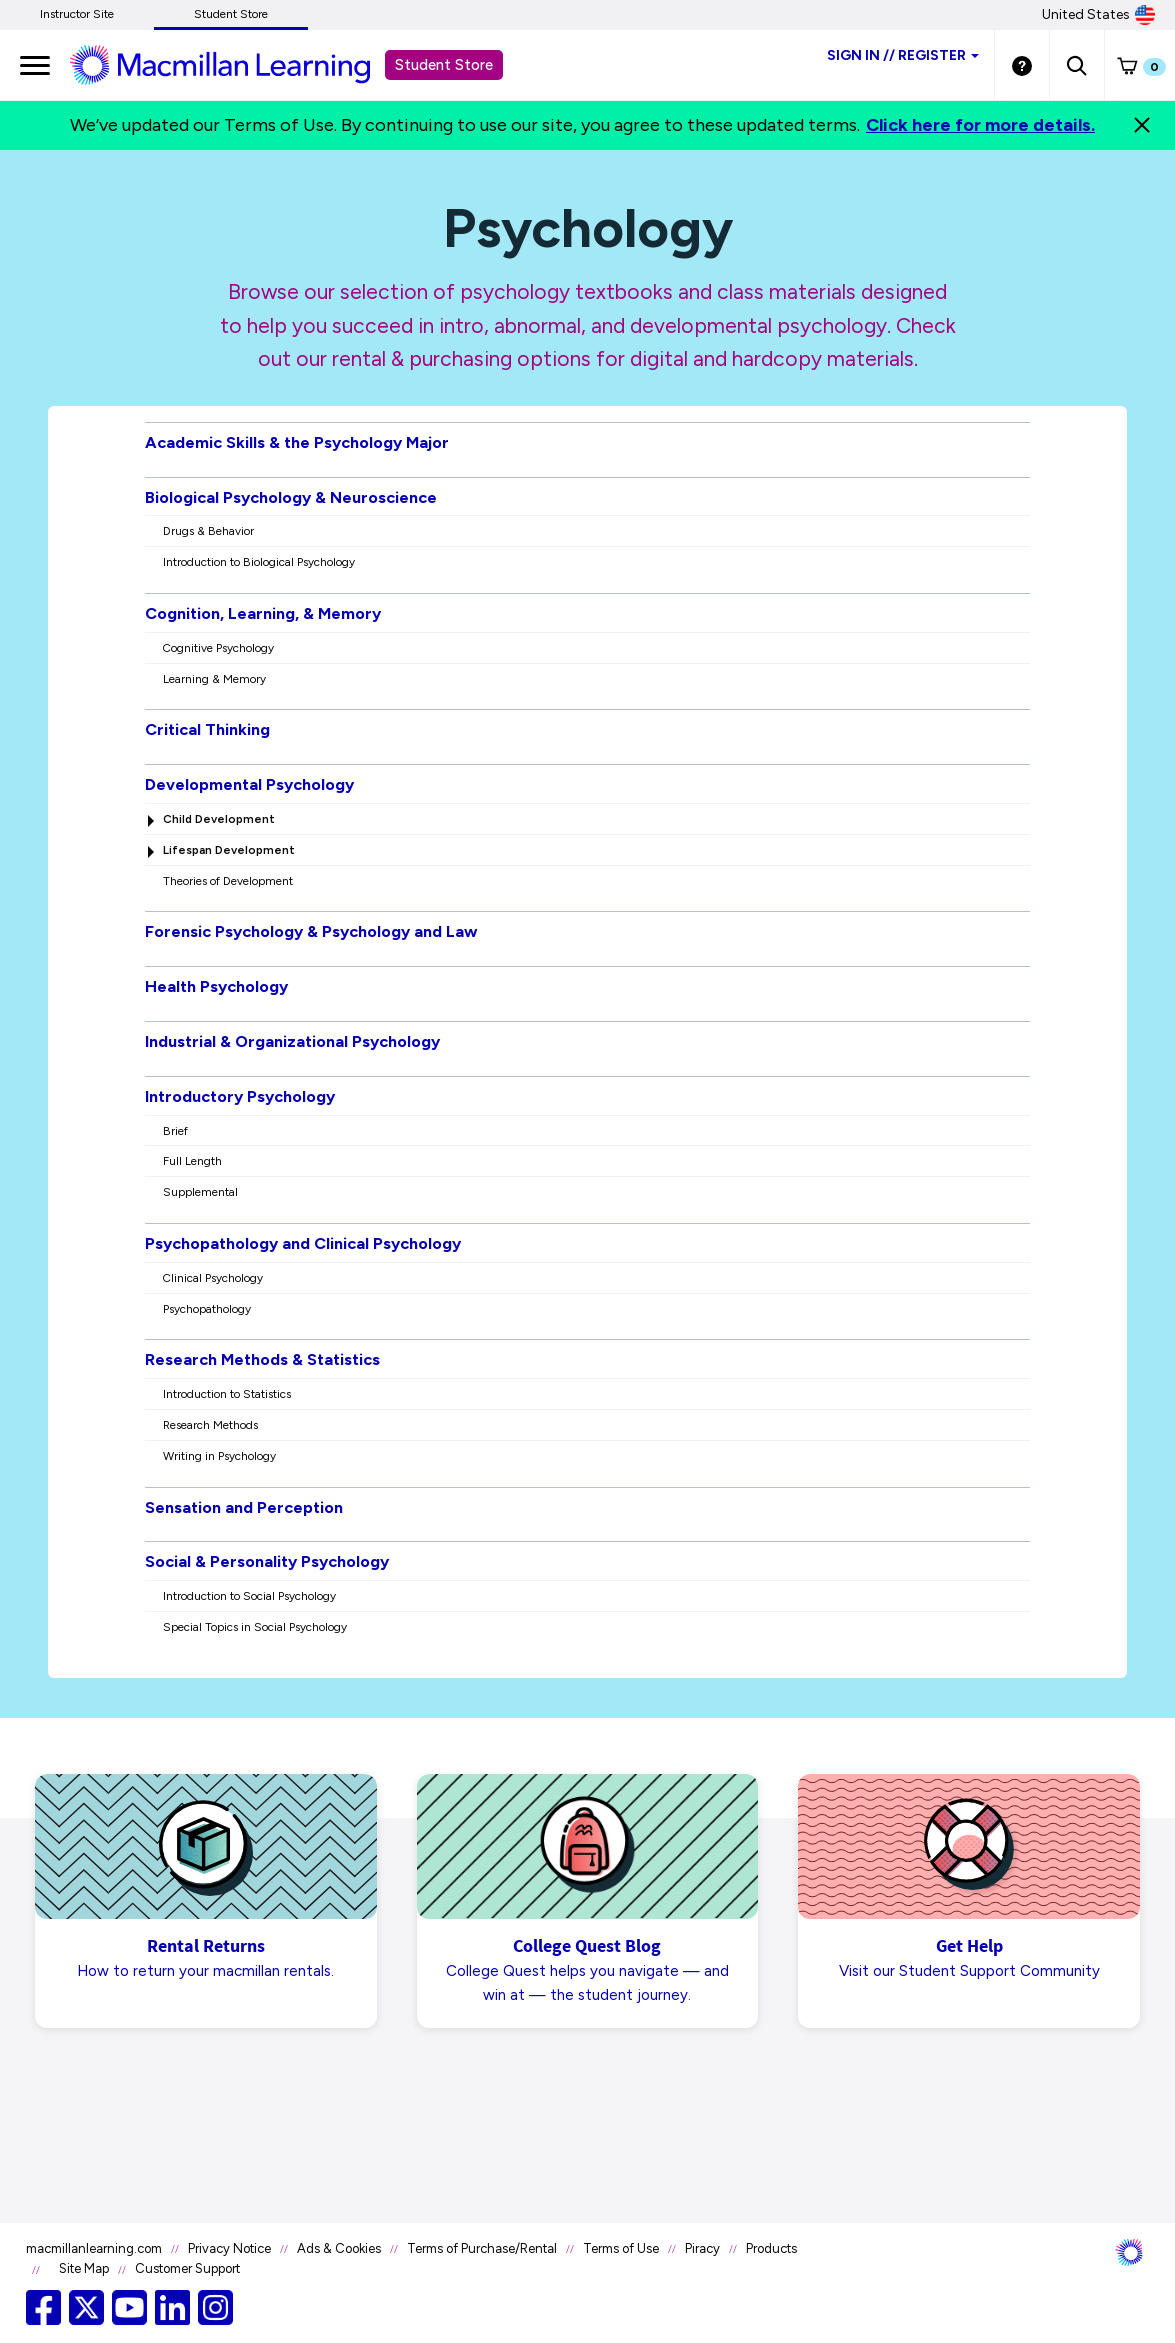 This screenshot has width=1175, height=2343. What do you see at coordinates (227, 1394) in the screenshot?
I see `Introduction to Statistics` at bounding box center [227, 1394].